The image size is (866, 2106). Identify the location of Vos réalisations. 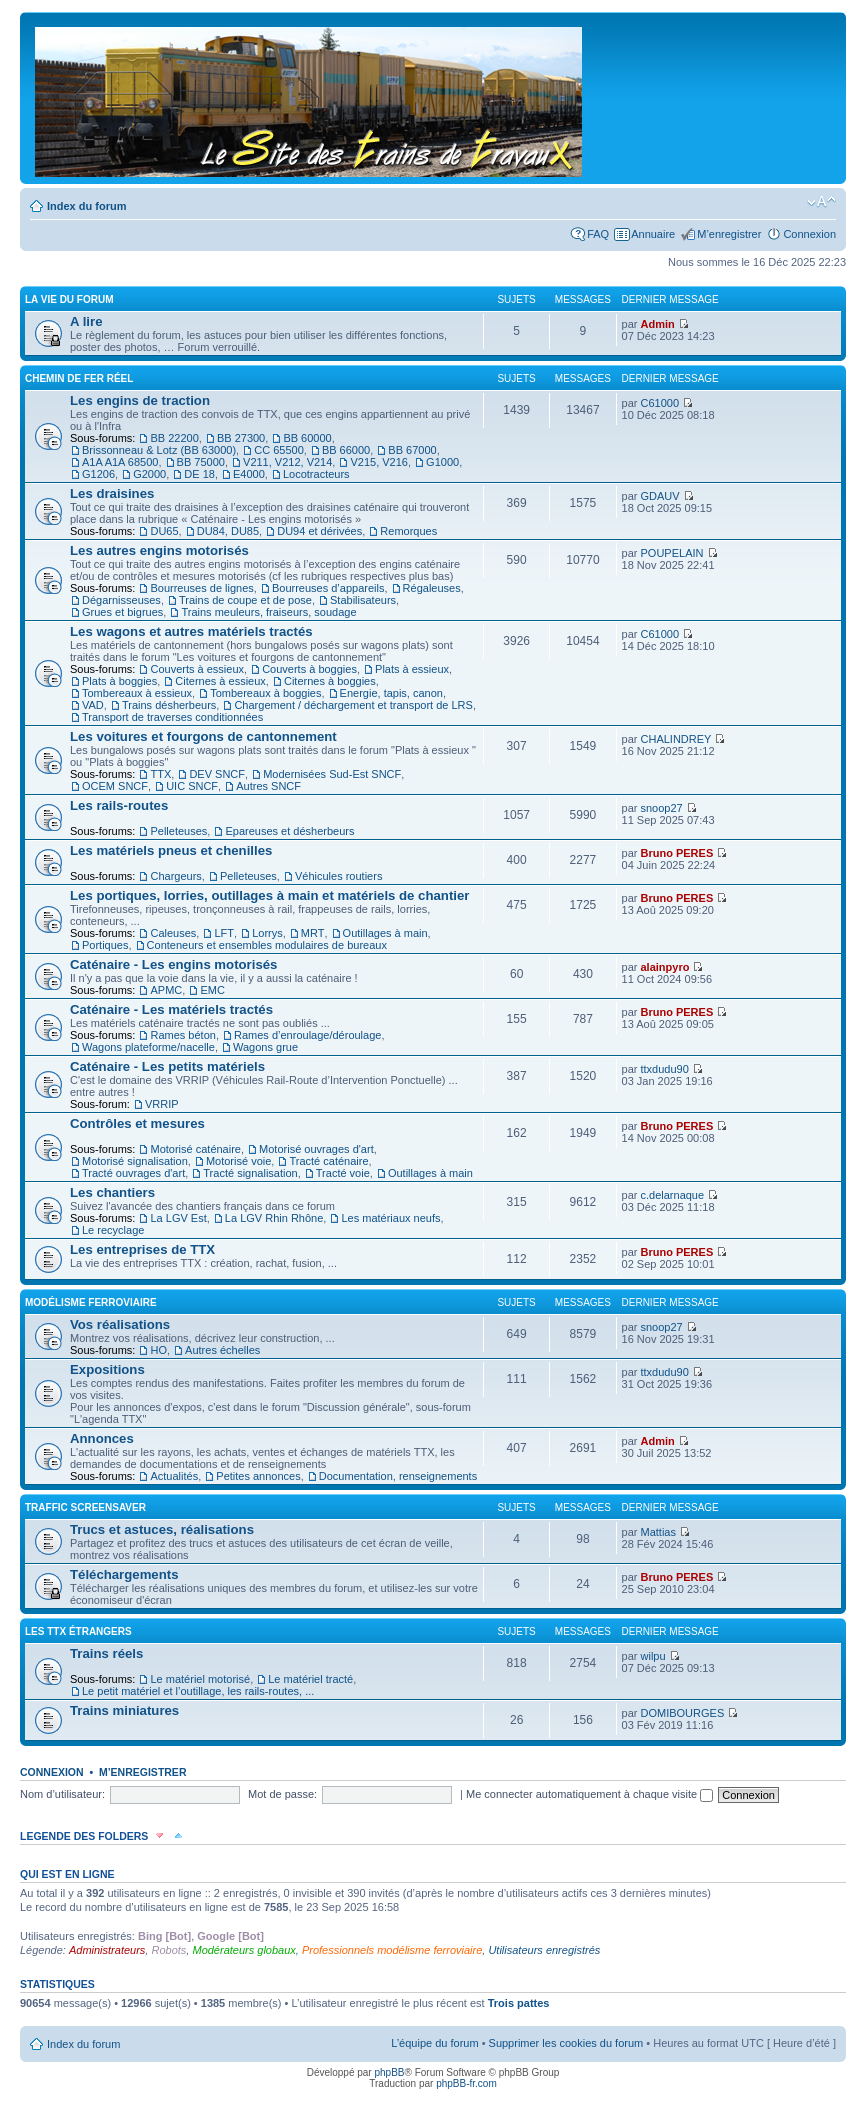
(120, 1324).